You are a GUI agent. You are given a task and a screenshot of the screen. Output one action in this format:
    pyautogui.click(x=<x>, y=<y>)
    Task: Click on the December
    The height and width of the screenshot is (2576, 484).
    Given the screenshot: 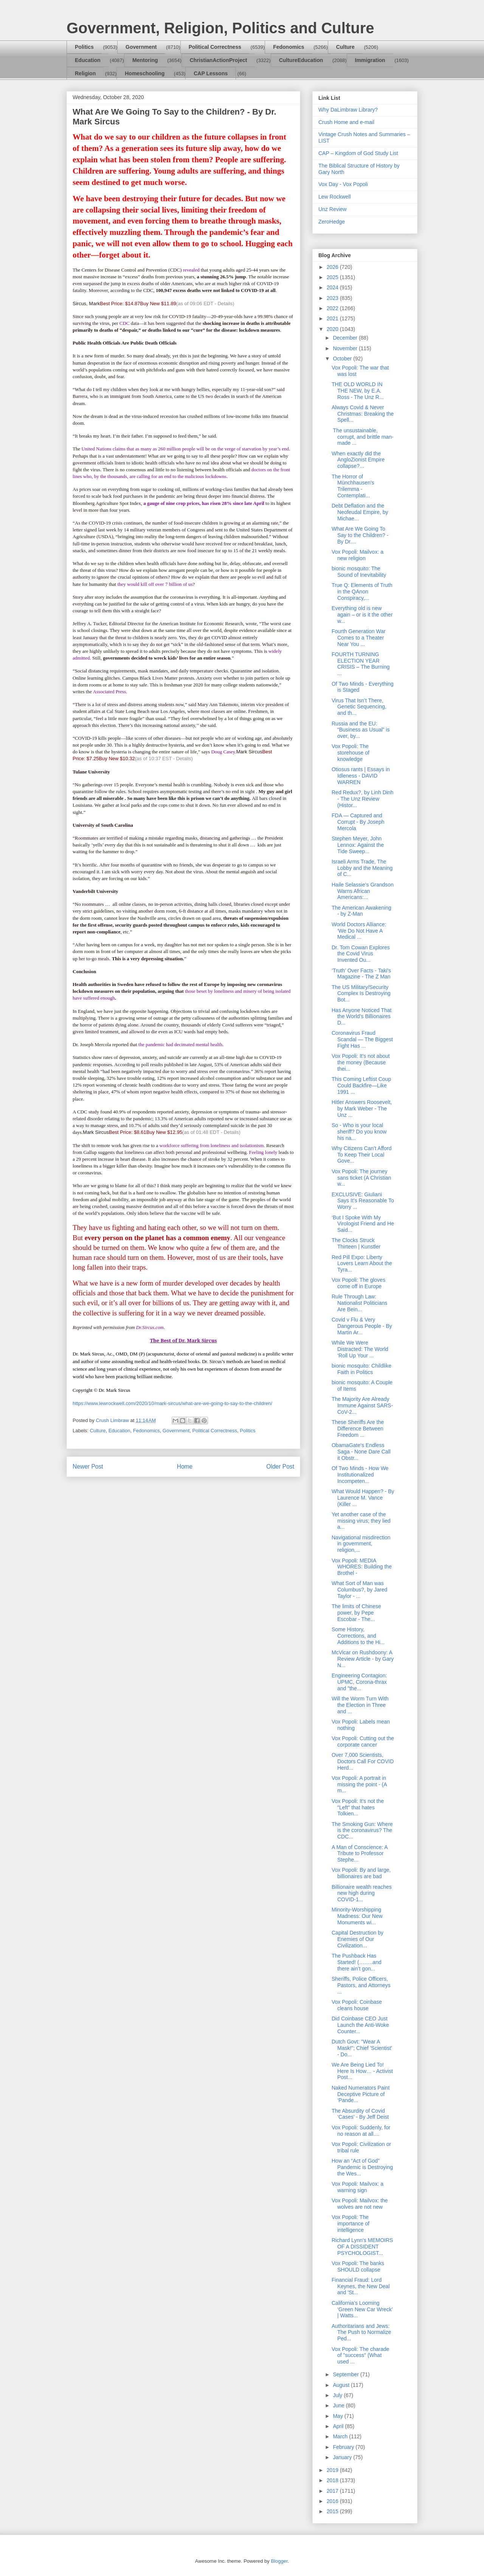 What is the action you would take?
    pyautogui.click(x=345, y=338)
    